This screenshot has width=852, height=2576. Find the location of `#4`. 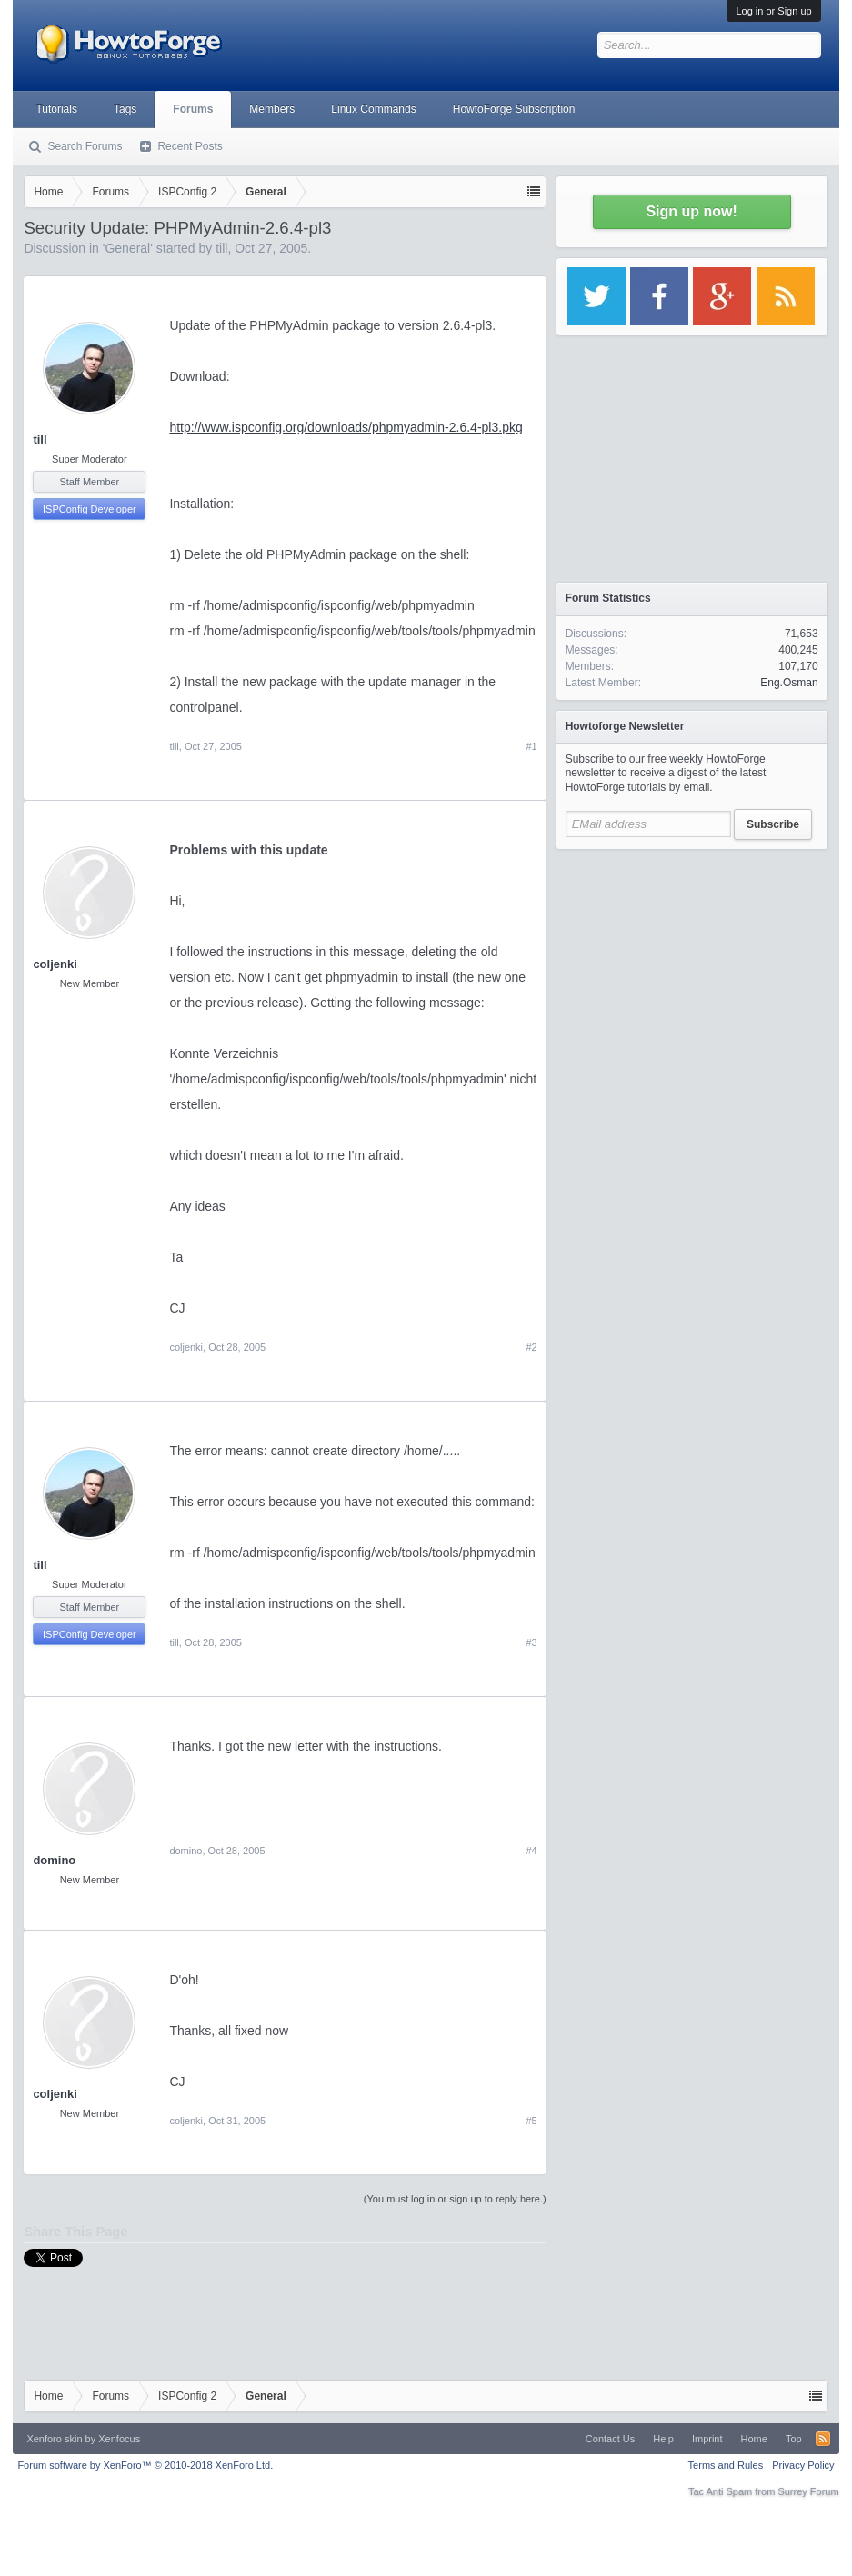

#4 is located at coordinates (531, 1850).